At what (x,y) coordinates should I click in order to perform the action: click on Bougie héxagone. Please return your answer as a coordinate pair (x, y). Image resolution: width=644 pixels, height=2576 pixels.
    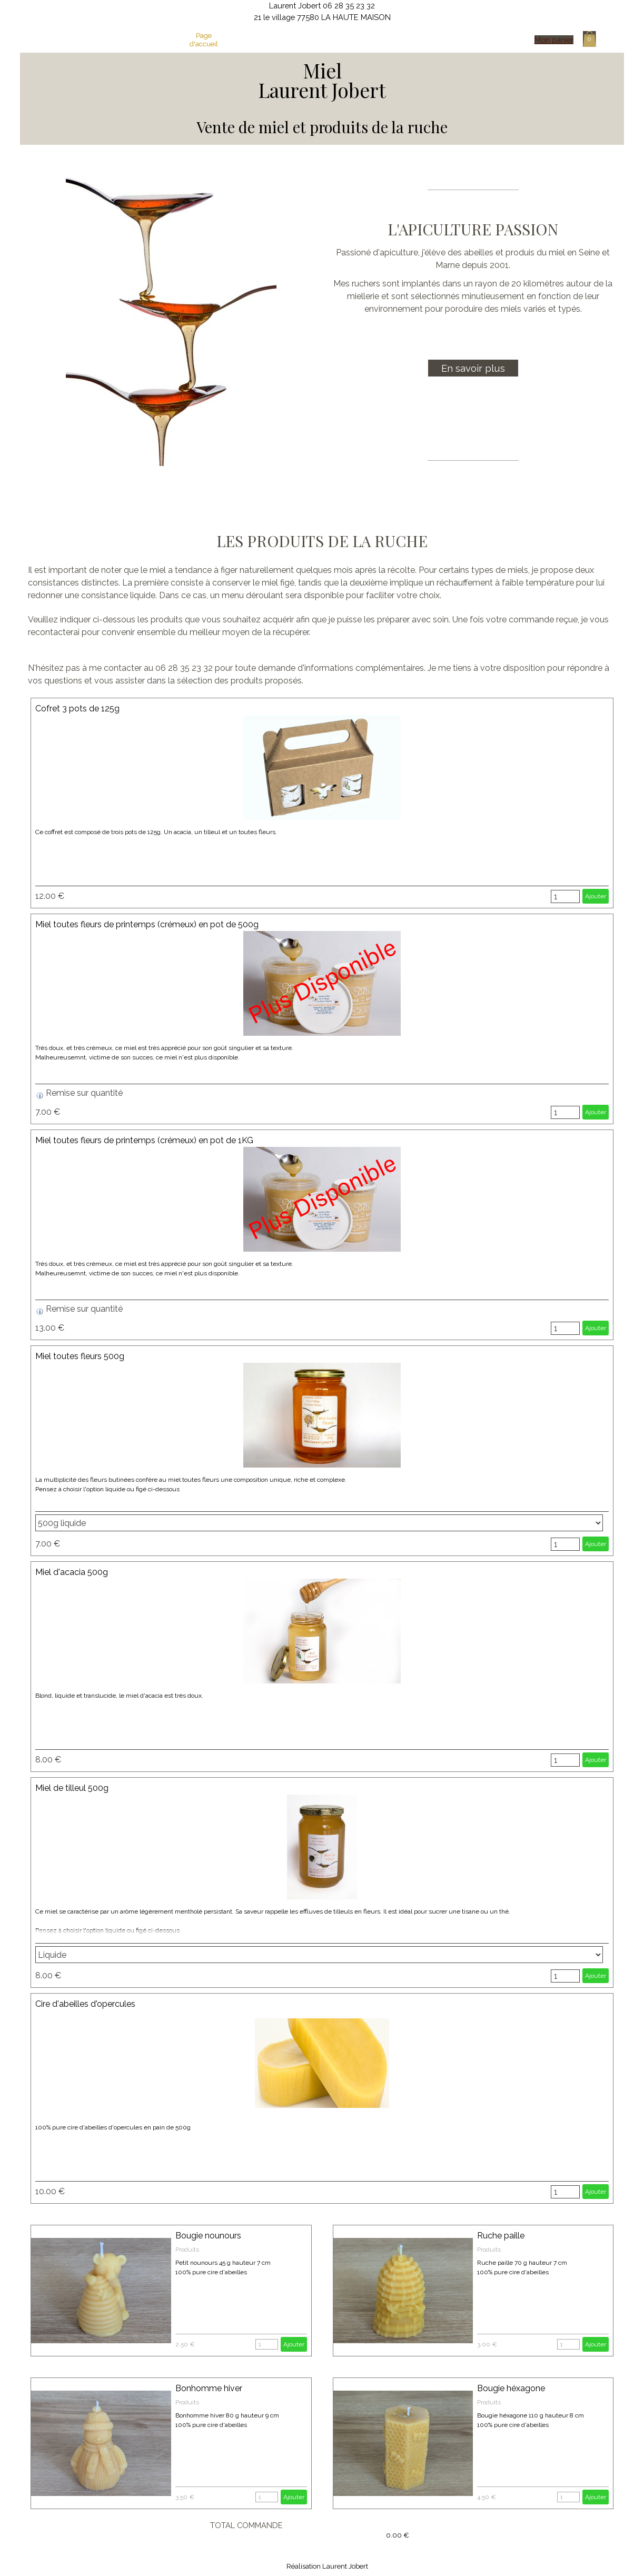
    Looking at the image, I should click on (511, 2388).